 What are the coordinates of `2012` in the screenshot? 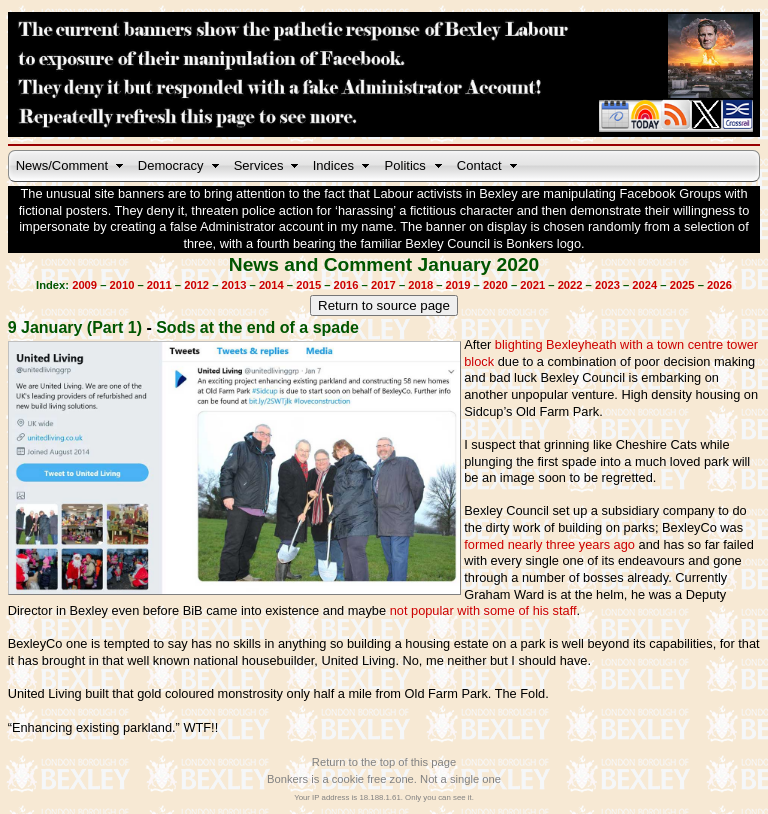 It's located at (196, 285).